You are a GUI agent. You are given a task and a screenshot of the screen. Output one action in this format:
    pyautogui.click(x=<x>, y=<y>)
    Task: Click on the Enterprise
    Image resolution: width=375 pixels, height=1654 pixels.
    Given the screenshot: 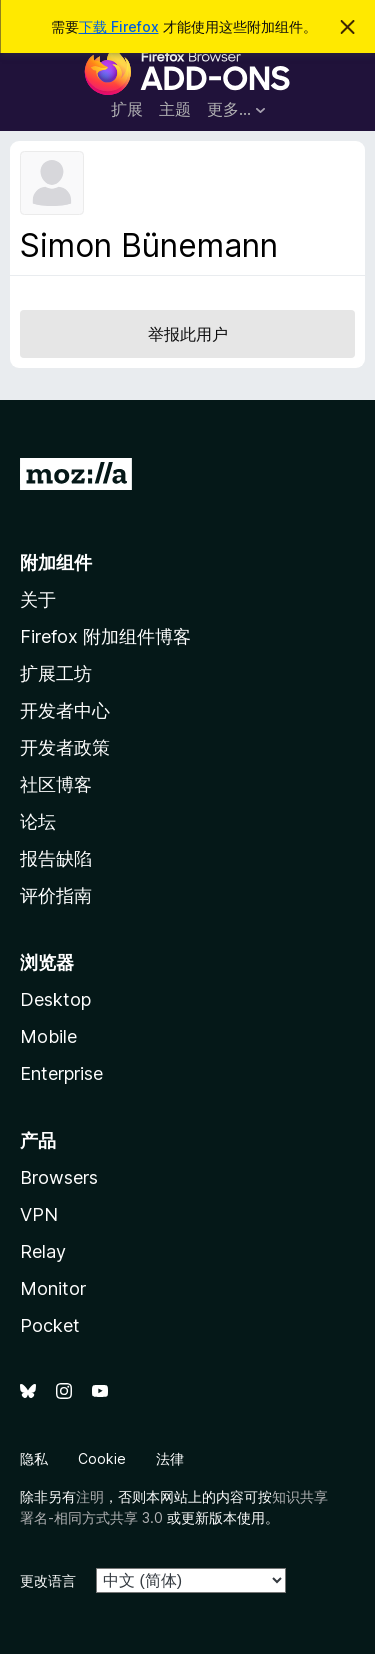 What is the action you would take?
    pyautogui.click(x=61, y=1073)
    